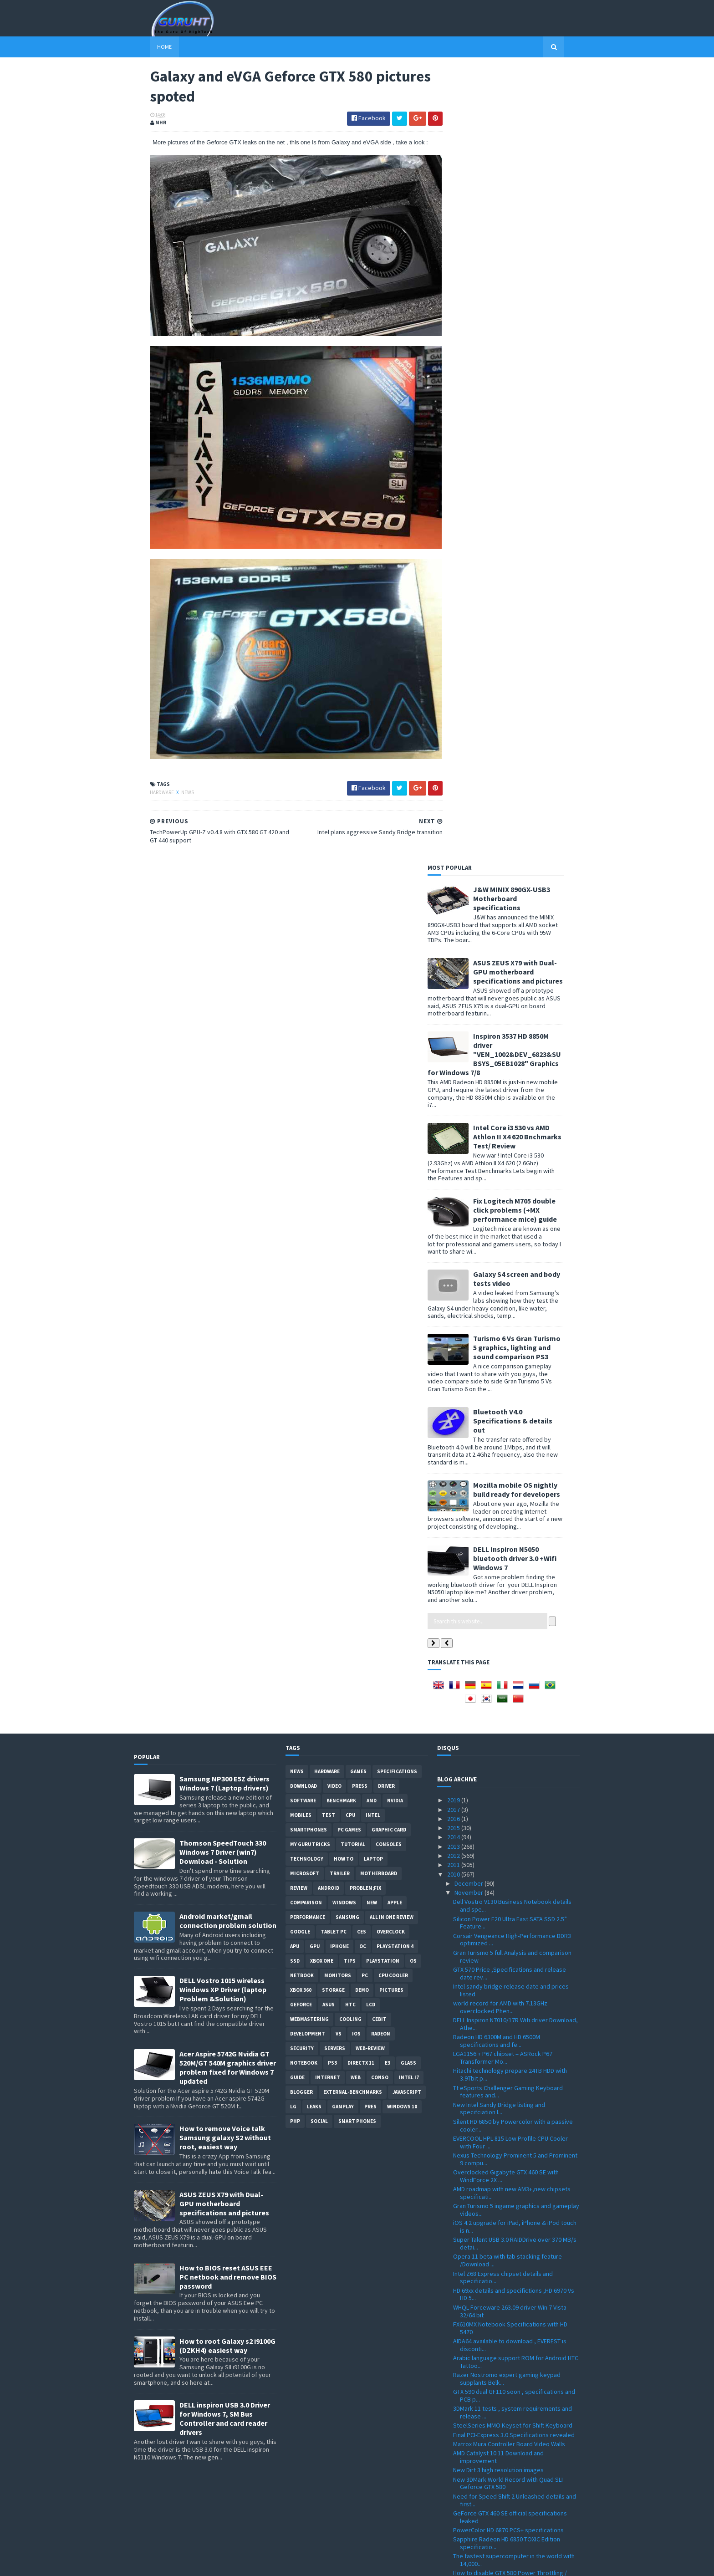 The image size is (714, 2576). I want to click on laptop, so click(373, 1063).